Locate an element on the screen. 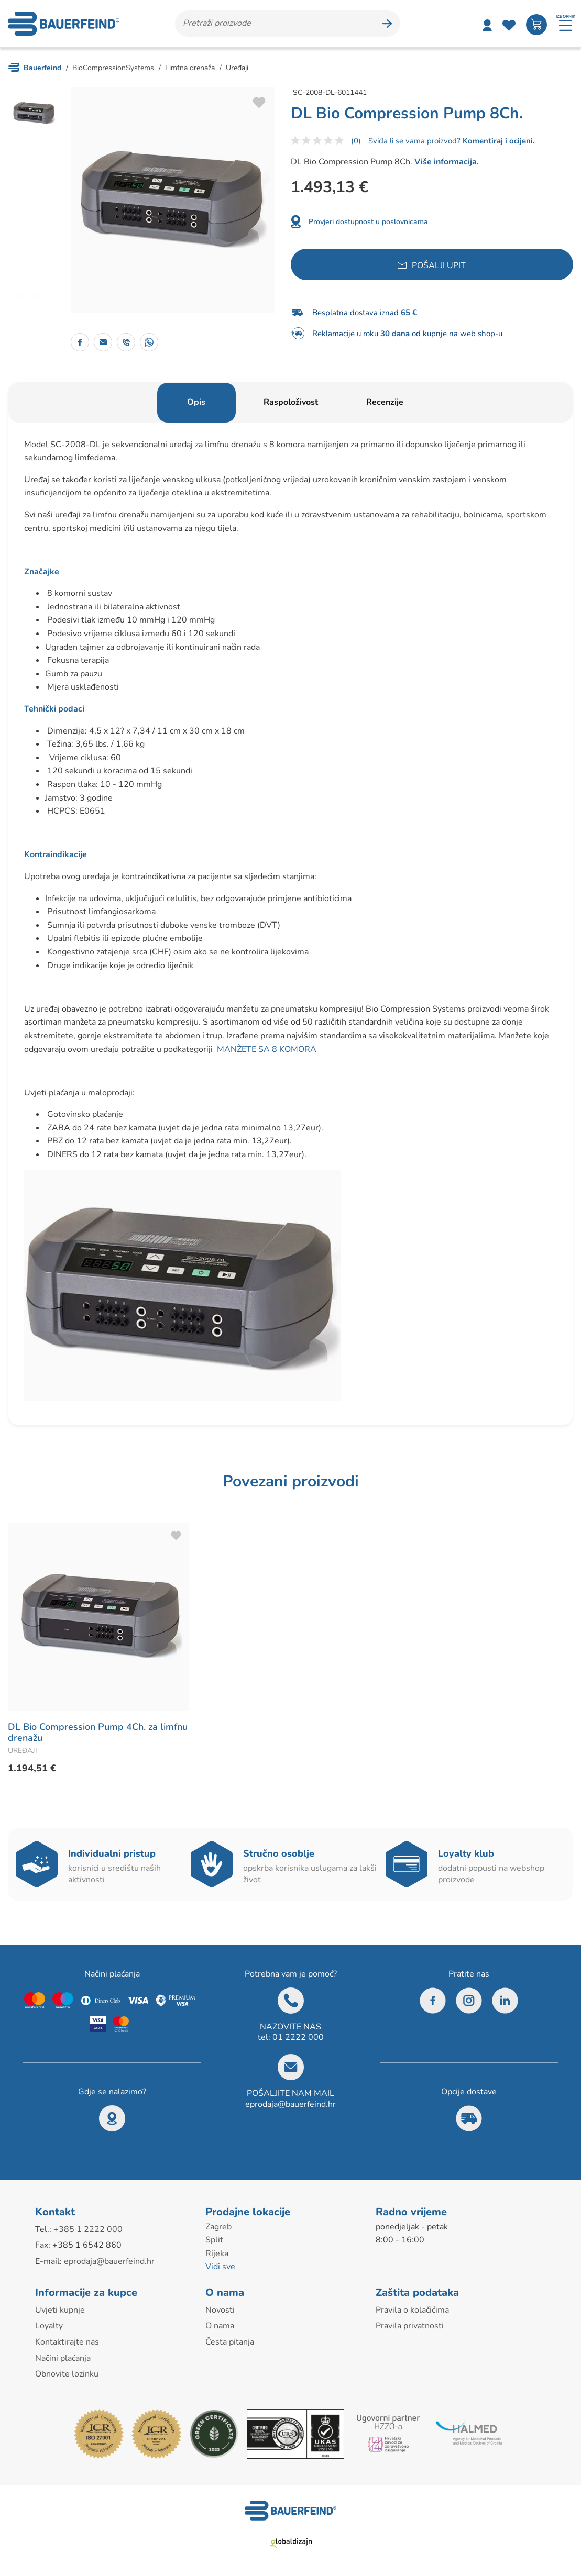 This screenshot has width=581, height=2576. eprodaja@bauerfeind.hr is located at coordinates (290, 2104).